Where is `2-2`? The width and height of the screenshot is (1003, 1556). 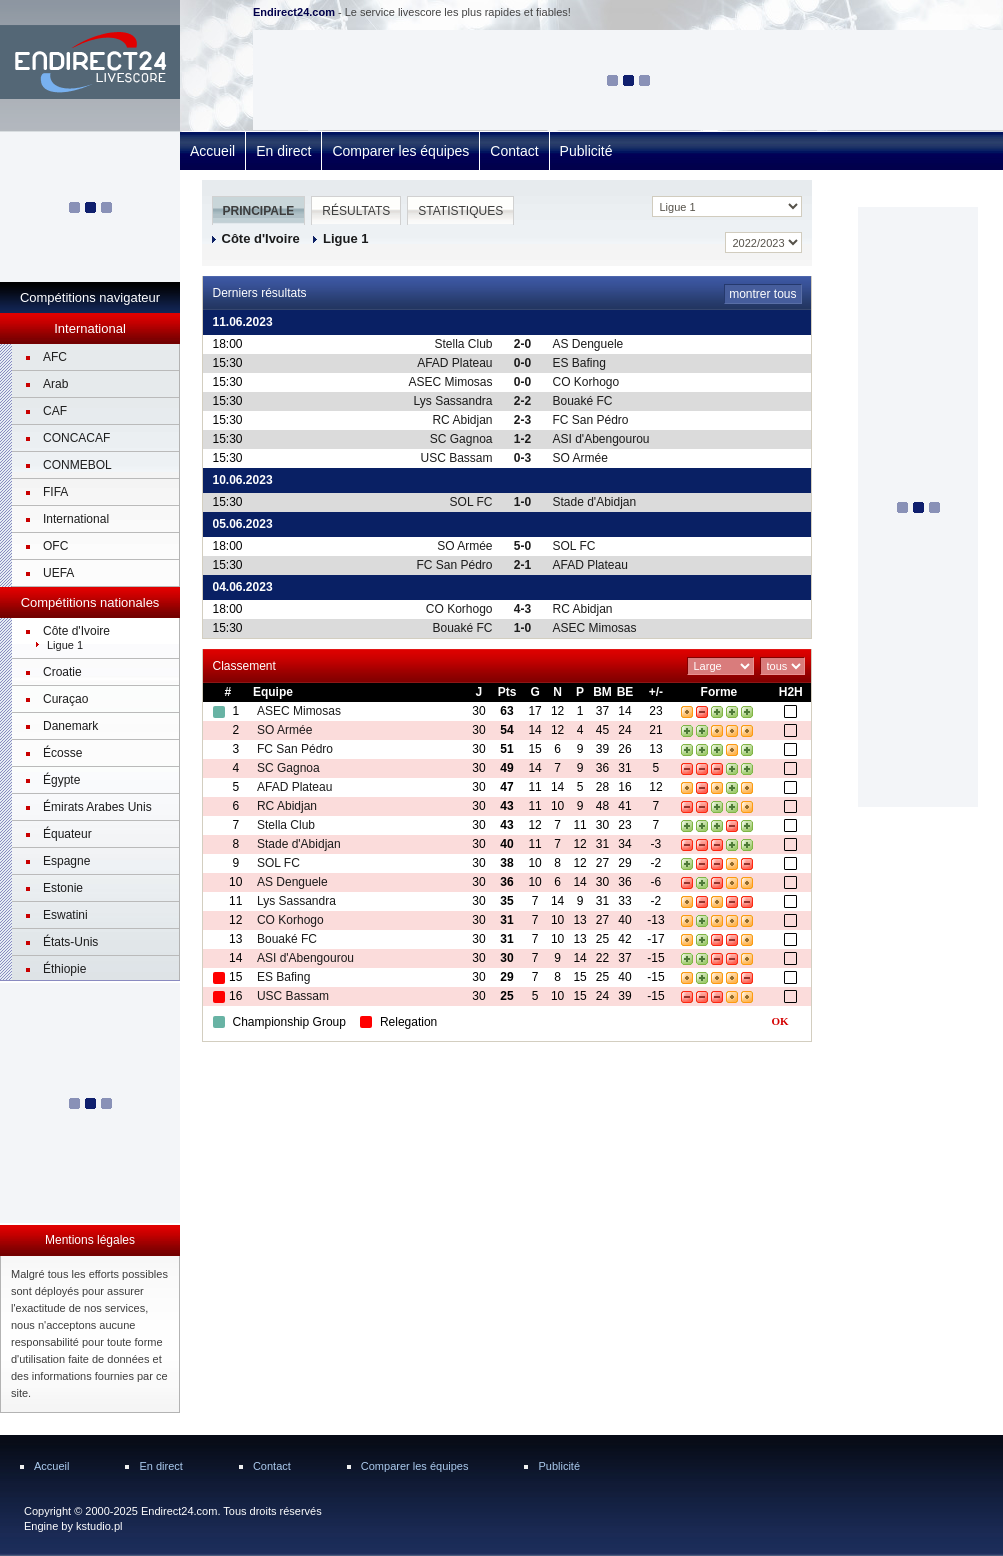
2-2 is located at coordinates (522, 401).